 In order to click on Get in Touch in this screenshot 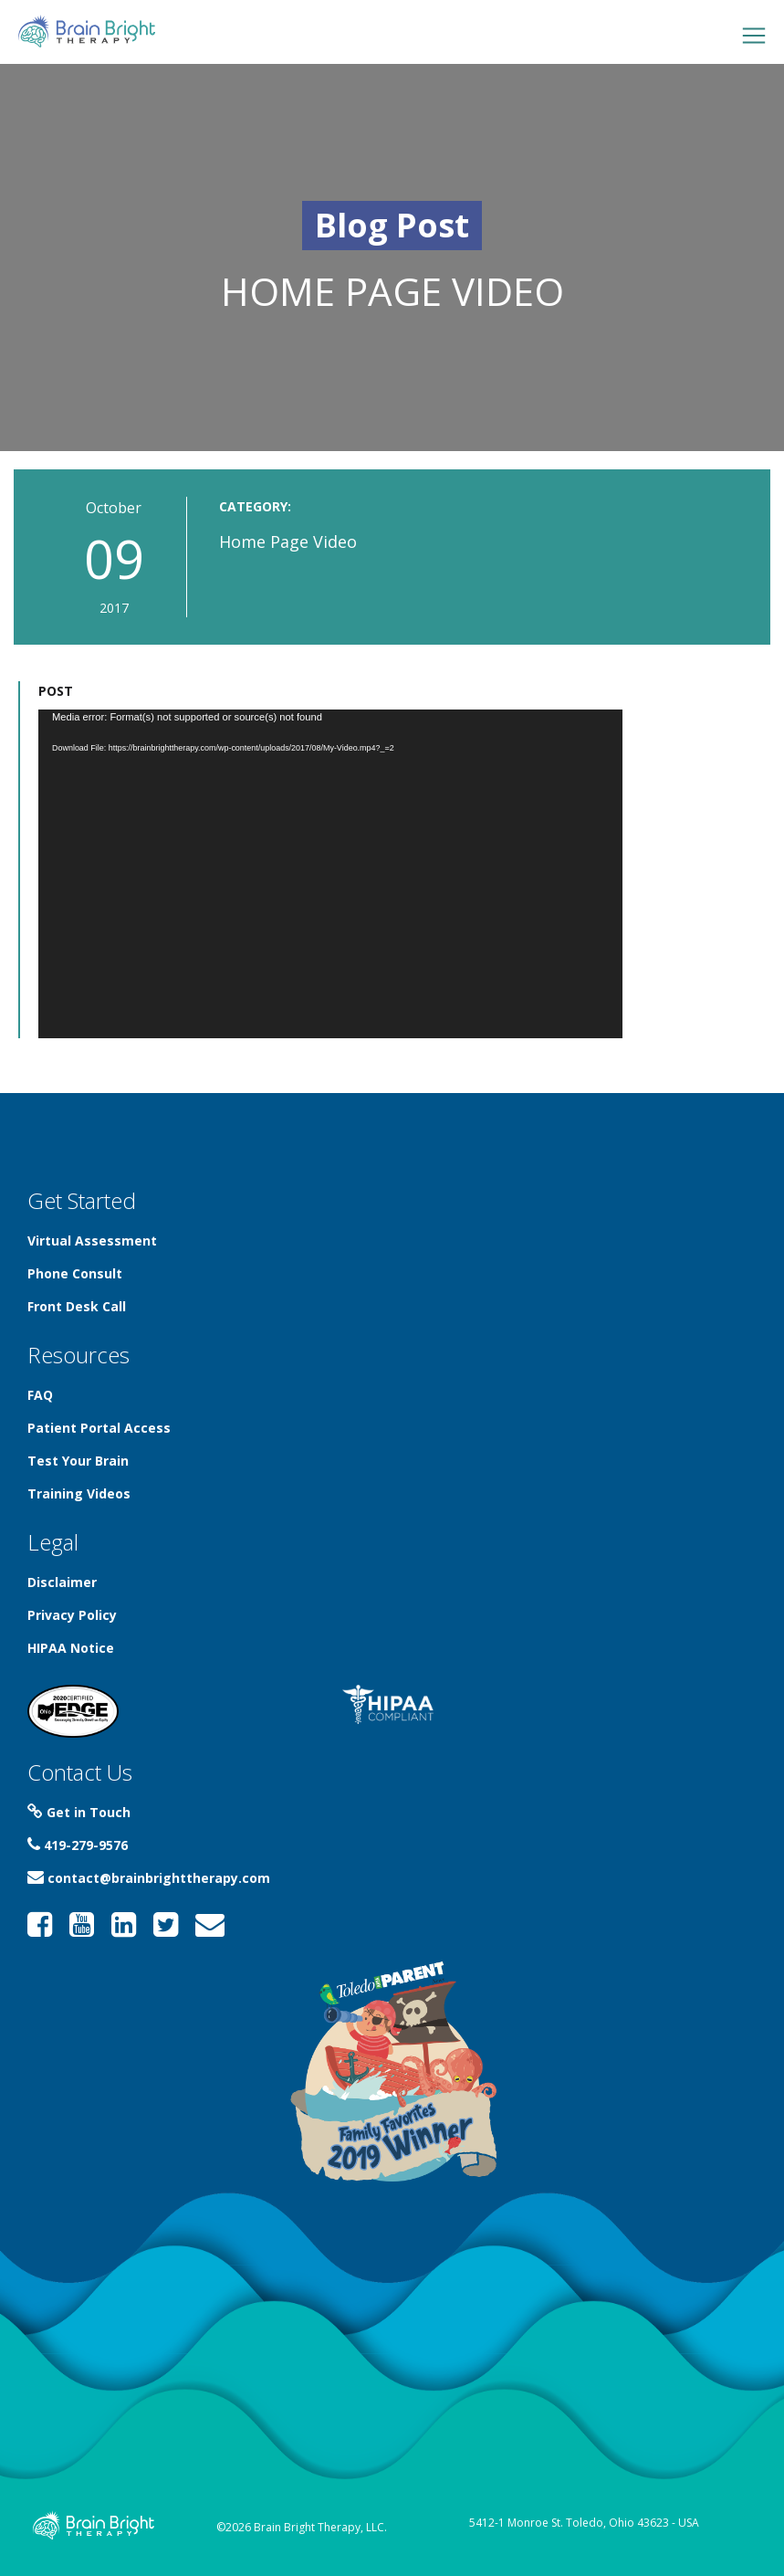, I will do `click(79, 1812)`.